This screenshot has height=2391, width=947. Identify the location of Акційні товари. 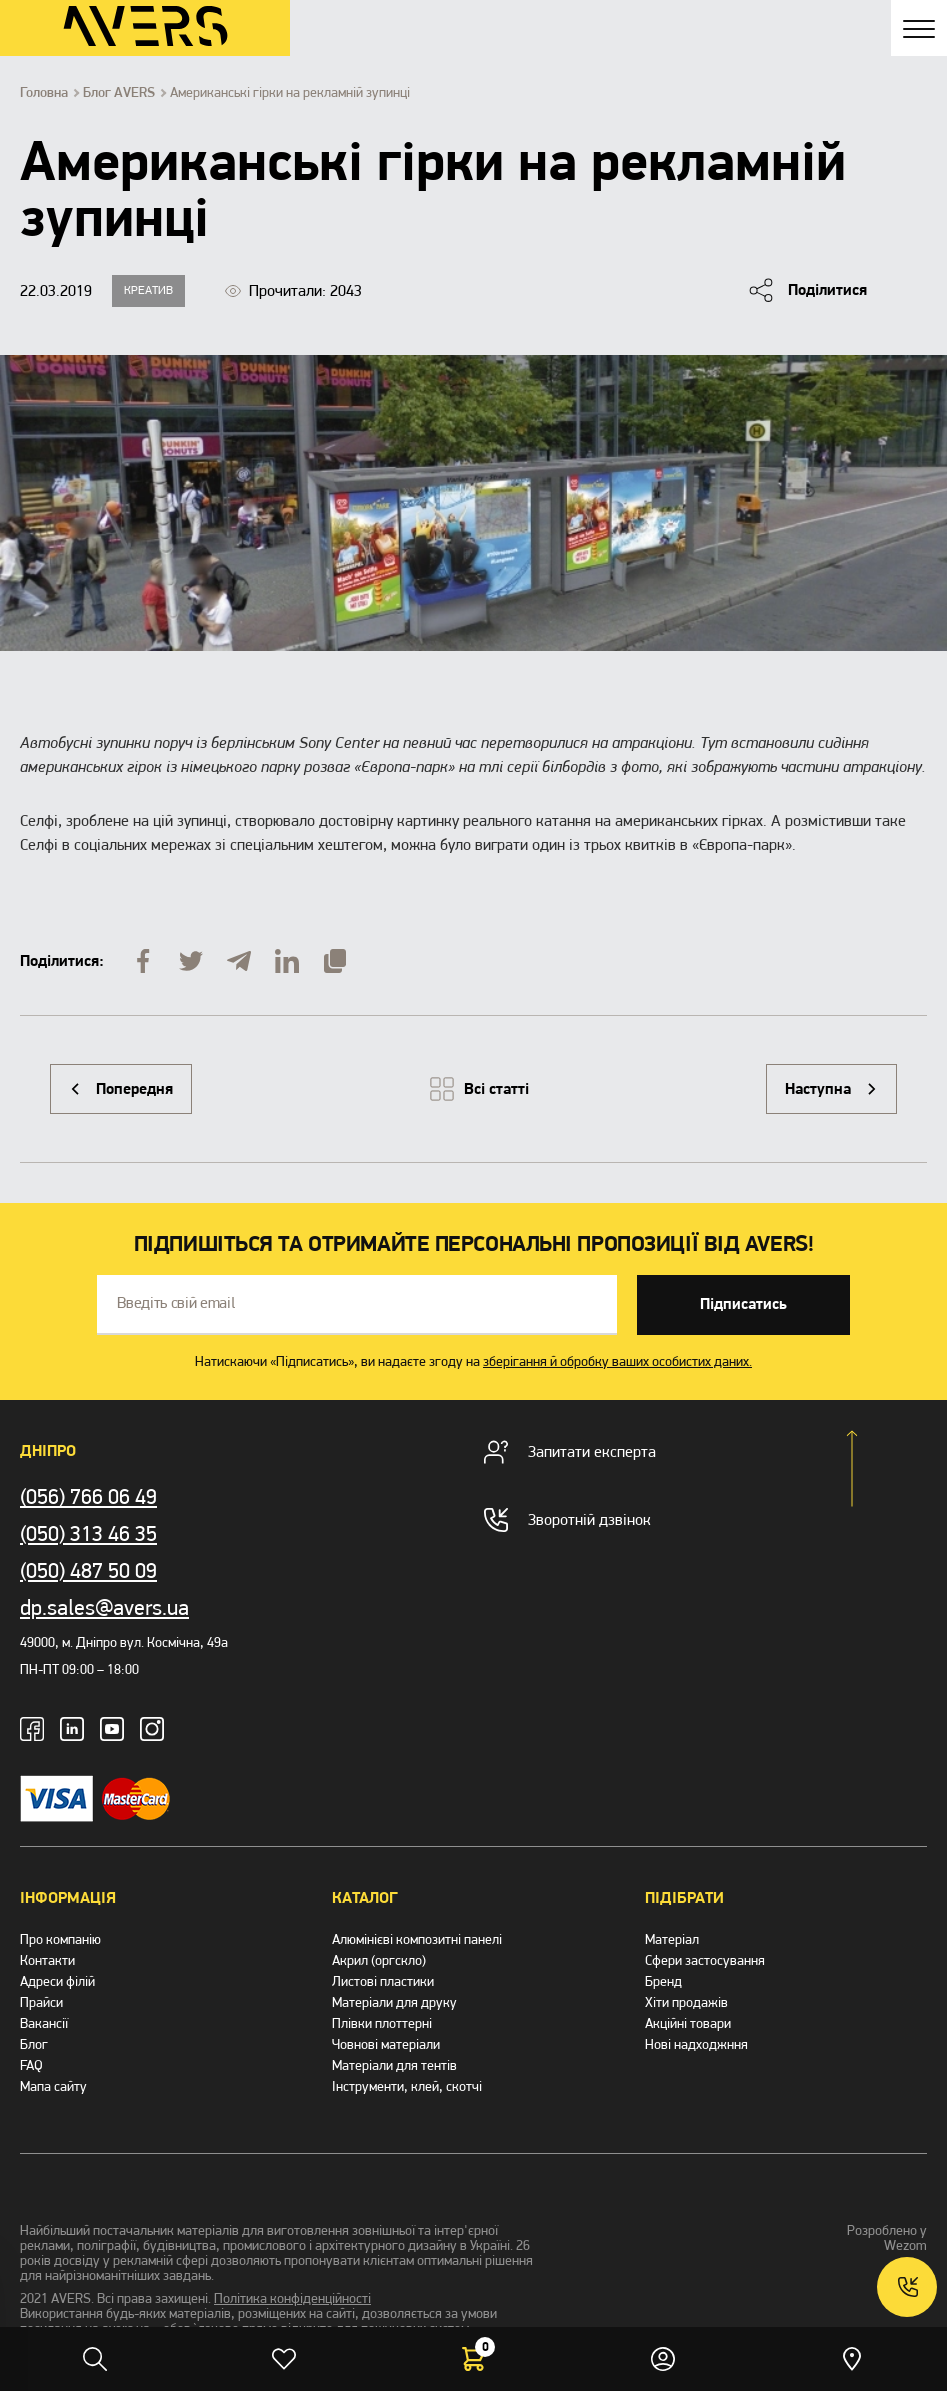
(688, 2023).